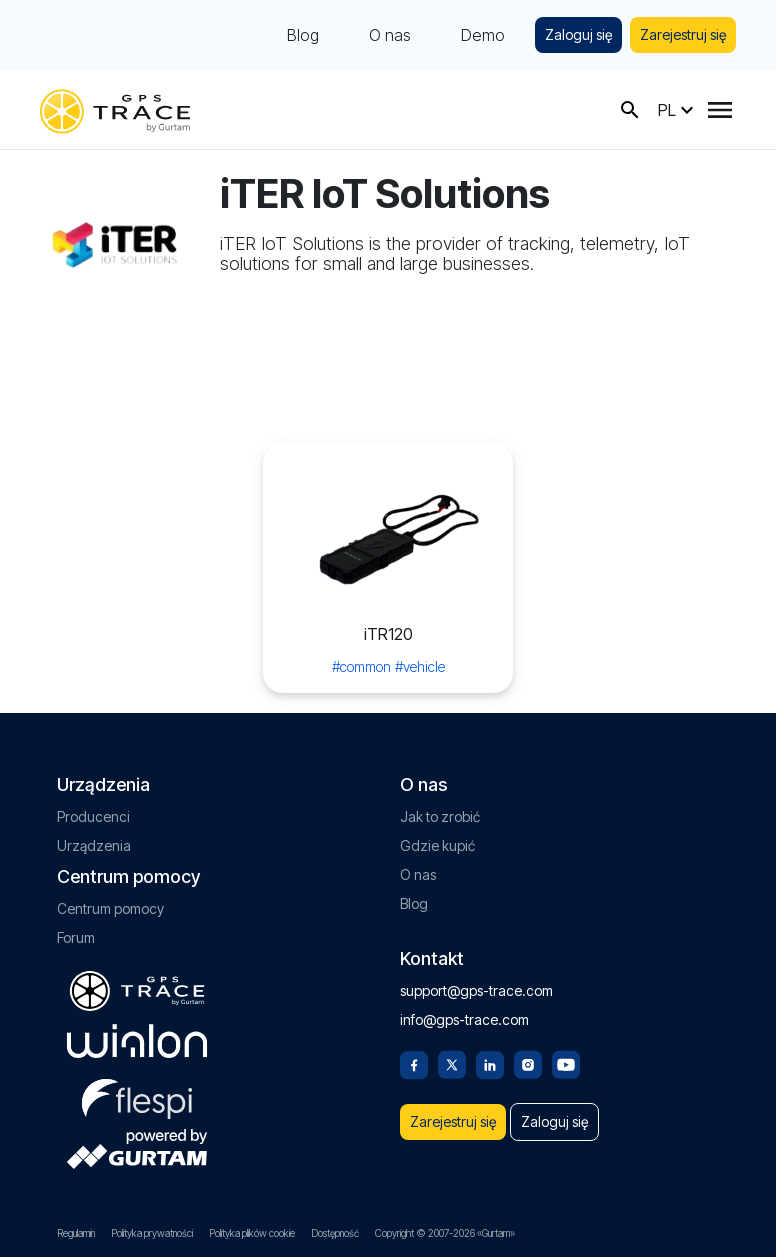  Describe the element at coordinates (76, 1233) in the screenshot. I see `Regulamin` at that location.